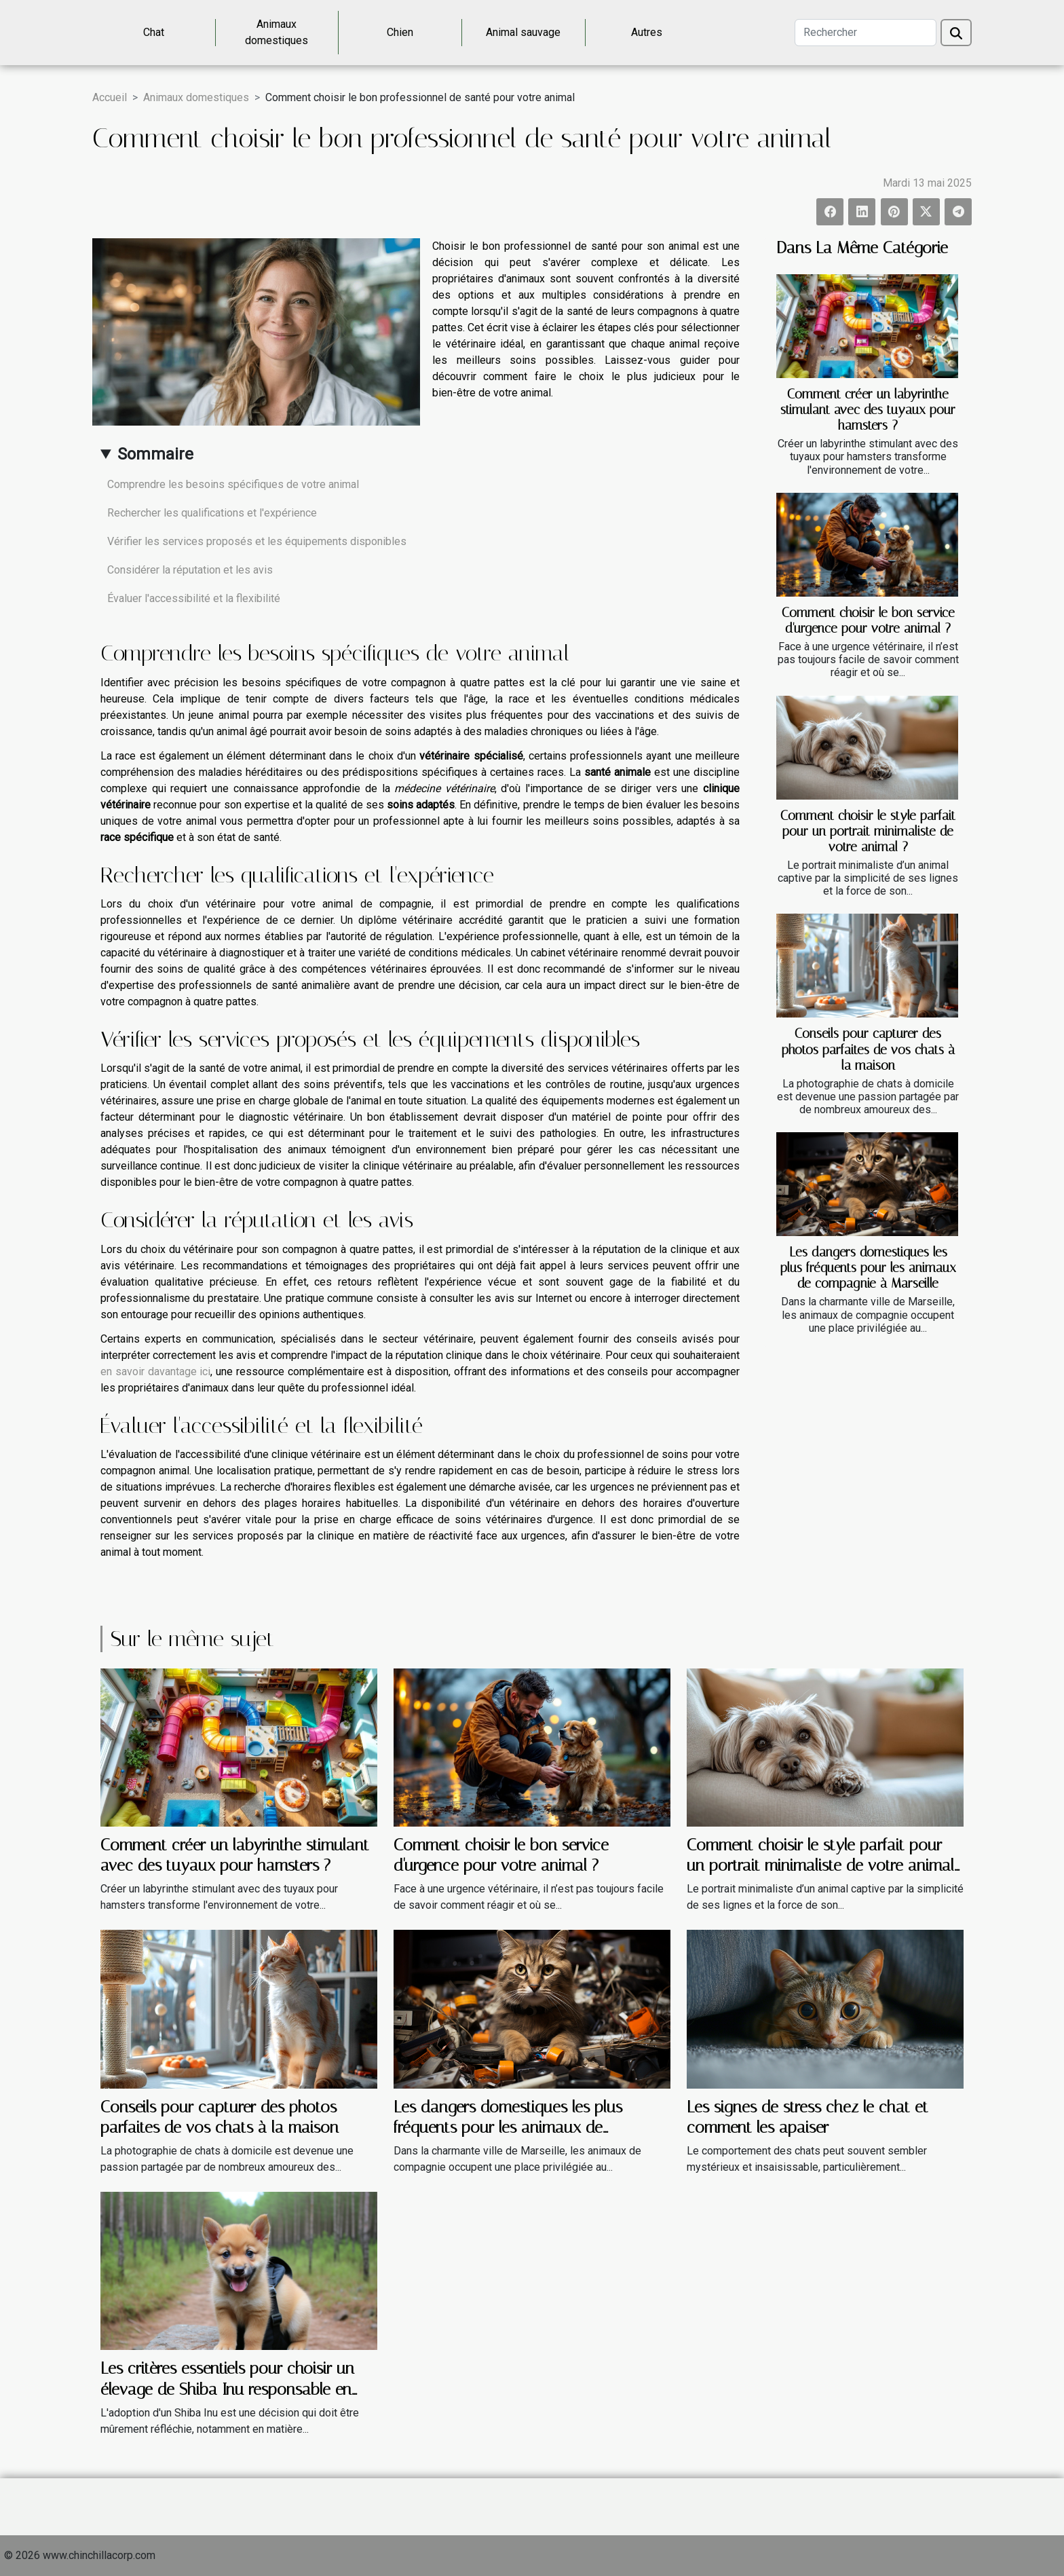 This screenshot has height=2576, width=1064. I want to click on Les dangers domestiques les plus fréquents pour les animaux de compagnie à Marseille, so click(868, 1267).